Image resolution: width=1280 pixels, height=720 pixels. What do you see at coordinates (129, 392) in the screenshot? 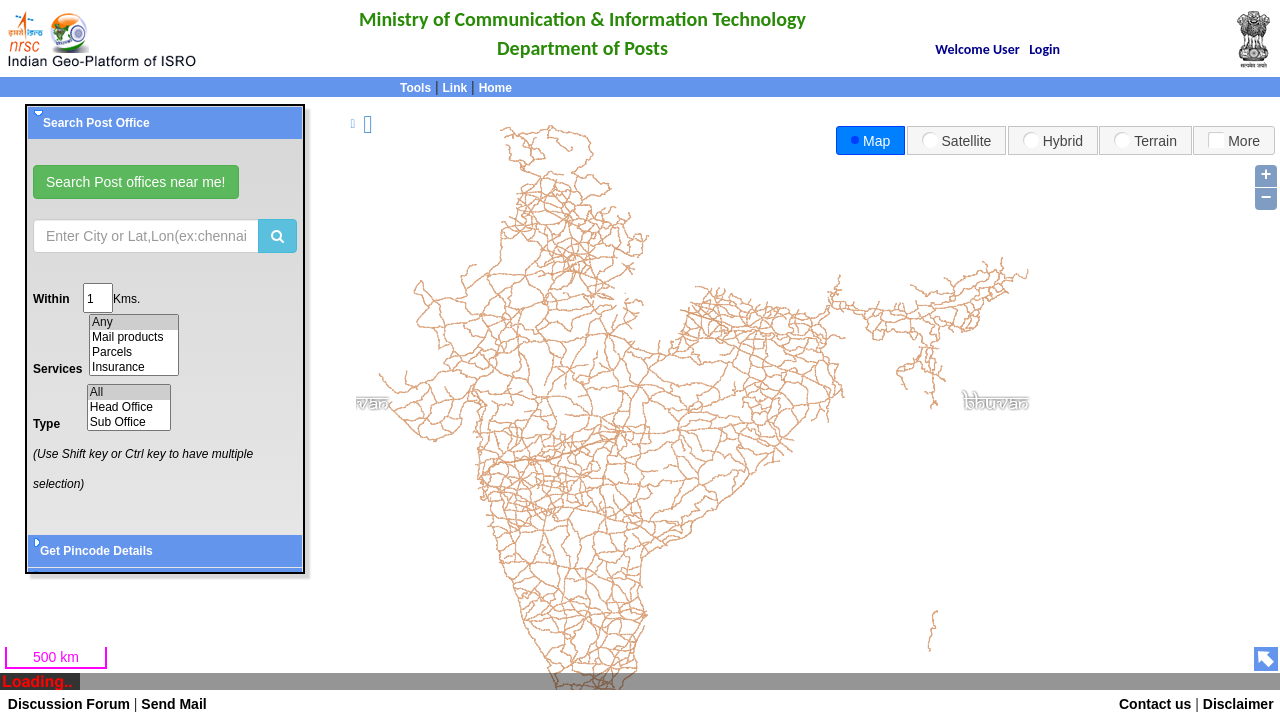
I see `All` at bounding box center [129, 392].